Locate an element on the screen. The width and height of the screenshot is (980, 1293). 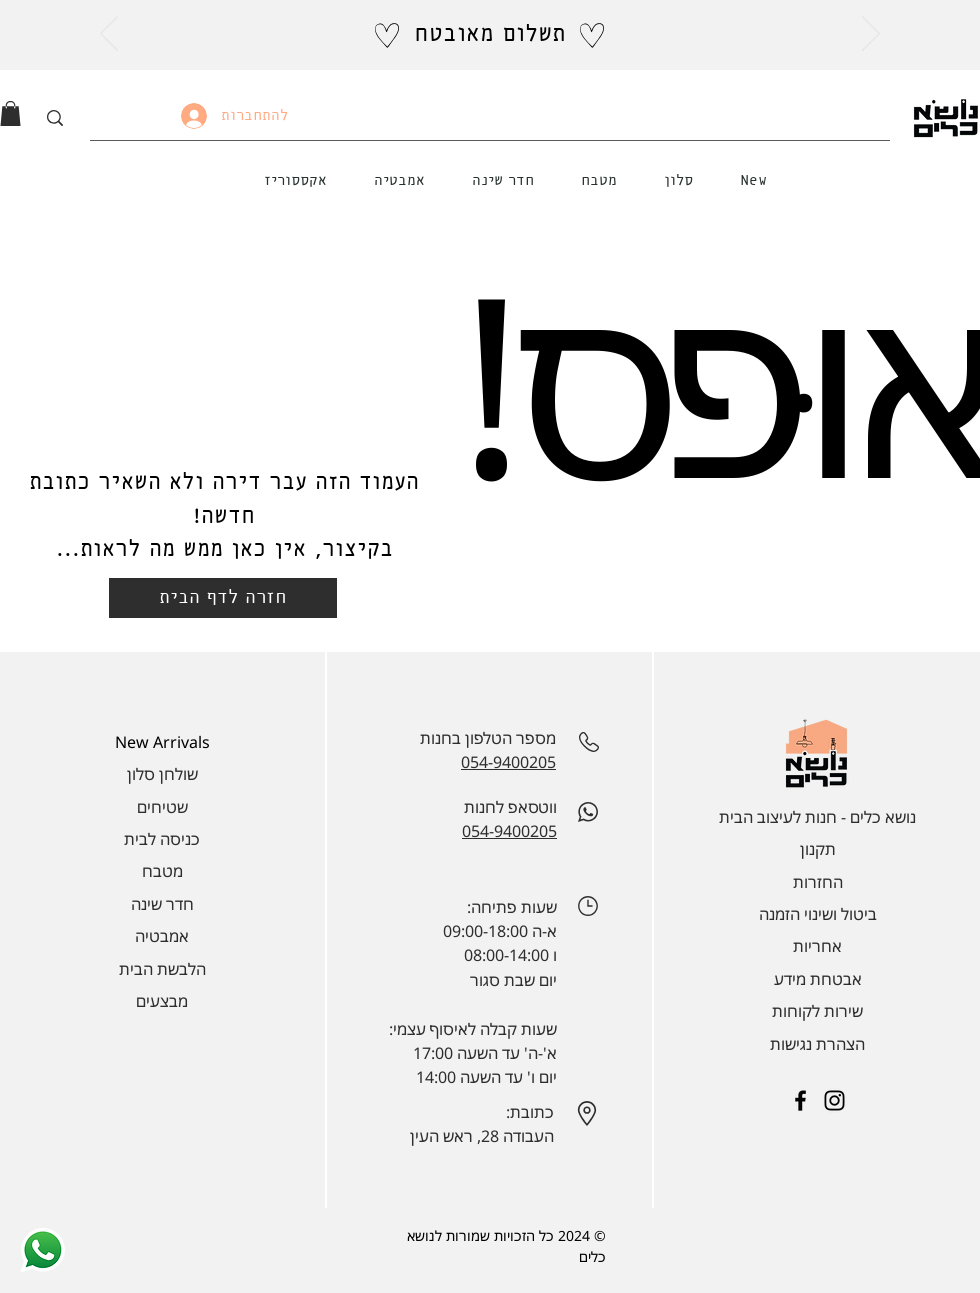
אחריות is located at coordinates (817, 946).